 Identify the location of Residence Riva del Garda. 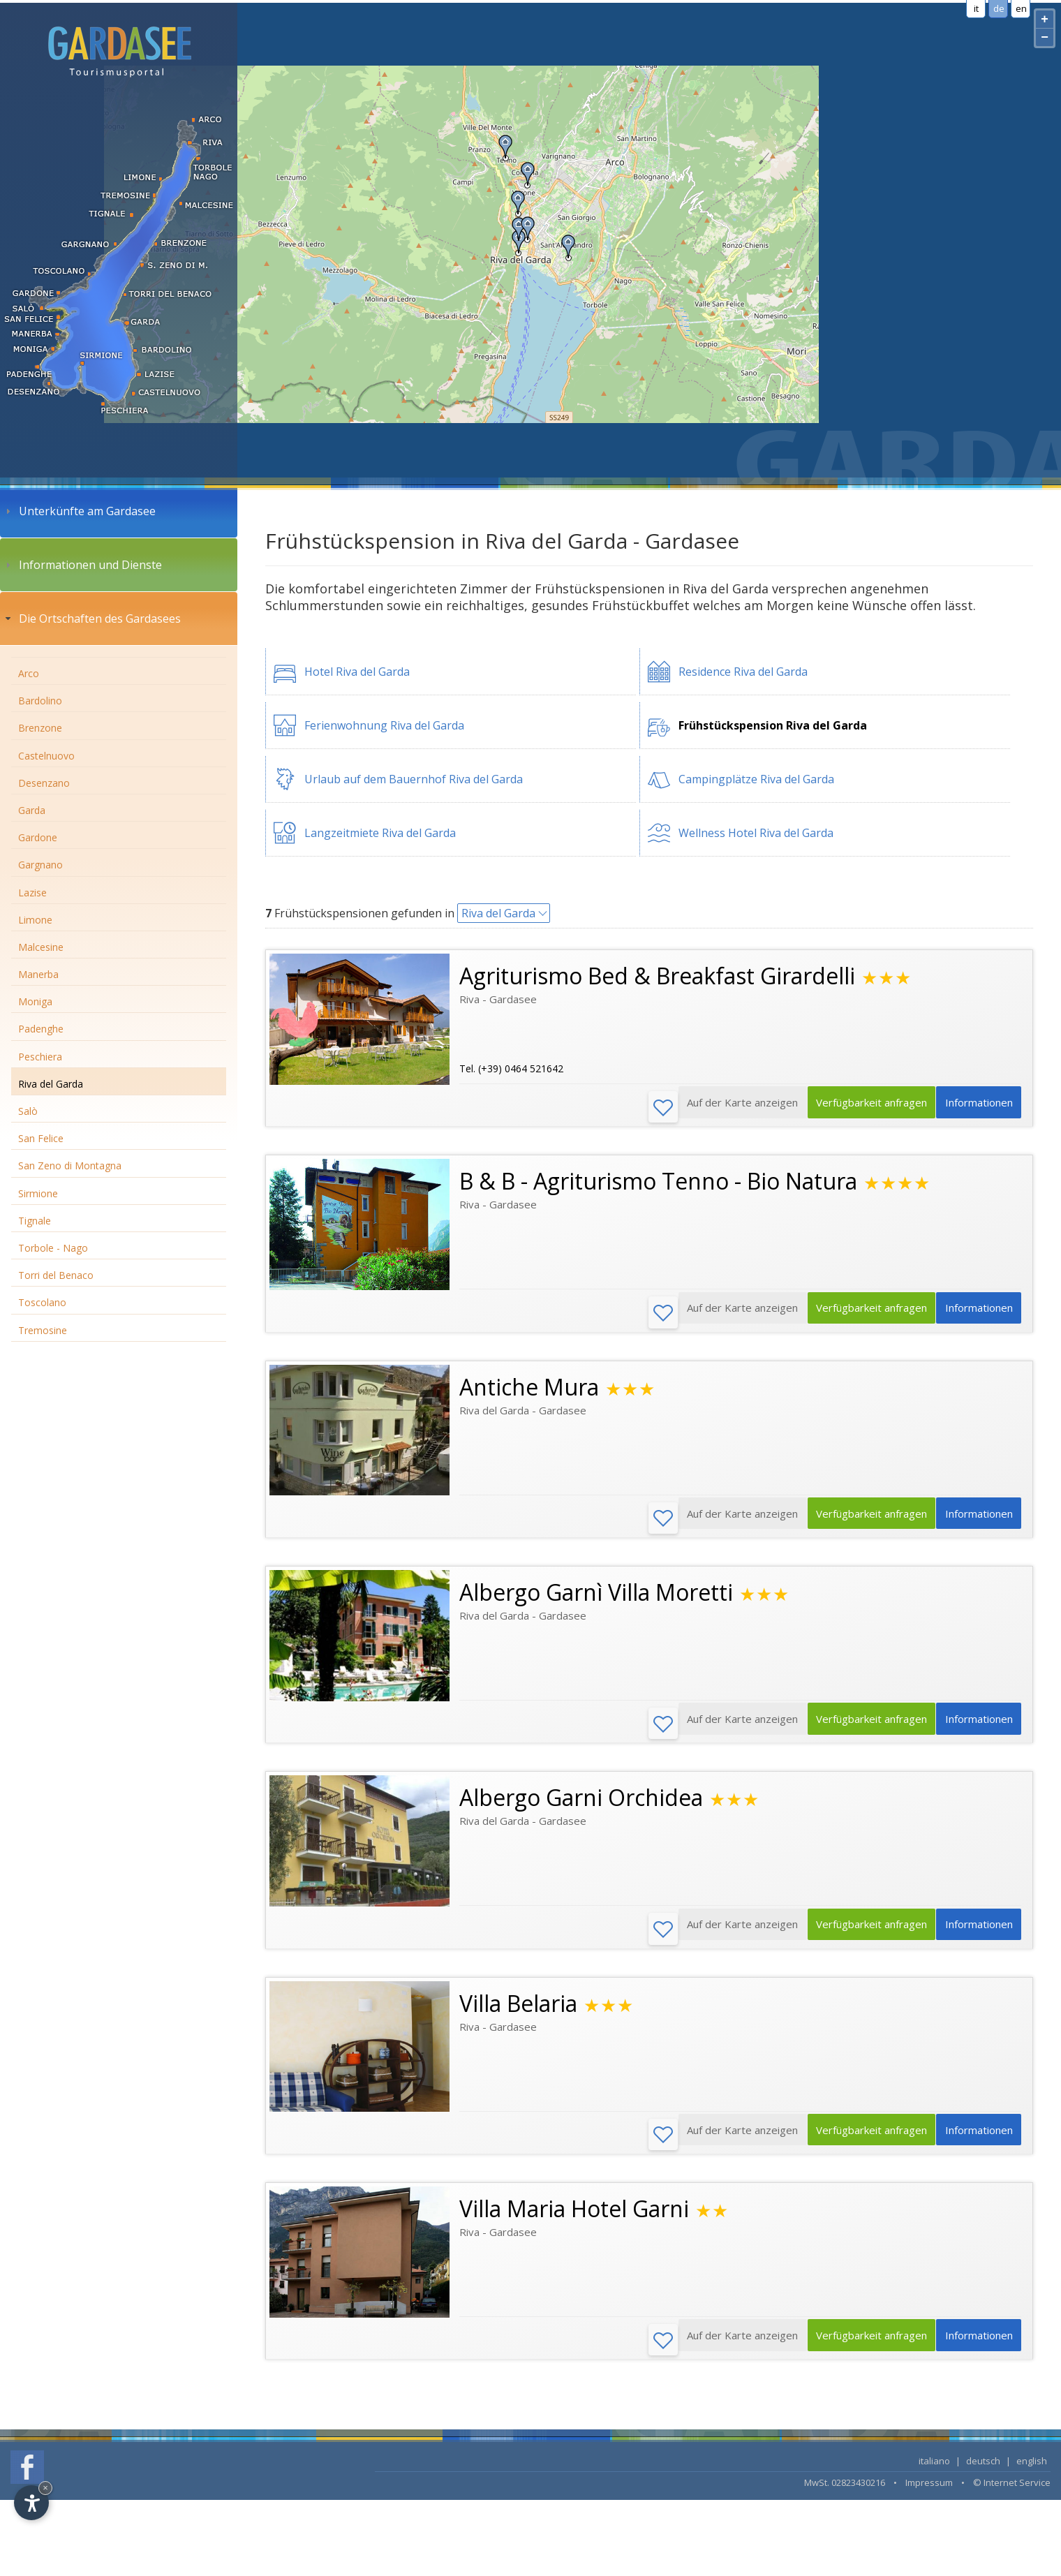
(743, 671).